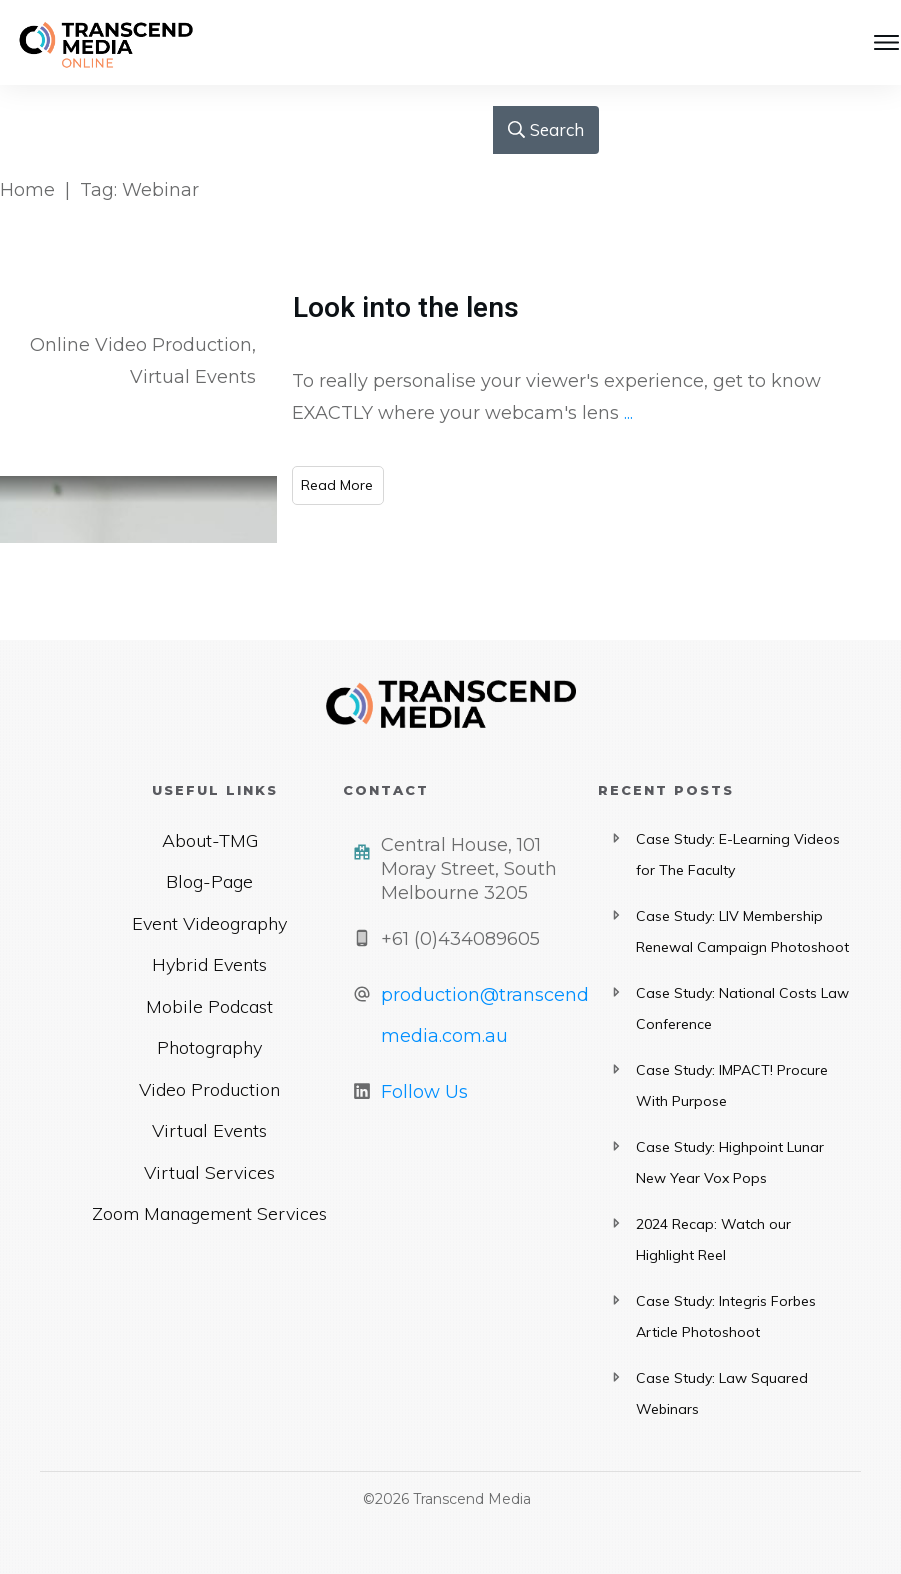 The height and width of the screenshot is (1574, 901). What do you see at coordinates (193, 377) in the screenshot?
I see `Virtual Events` at bounding box center [193, 377].